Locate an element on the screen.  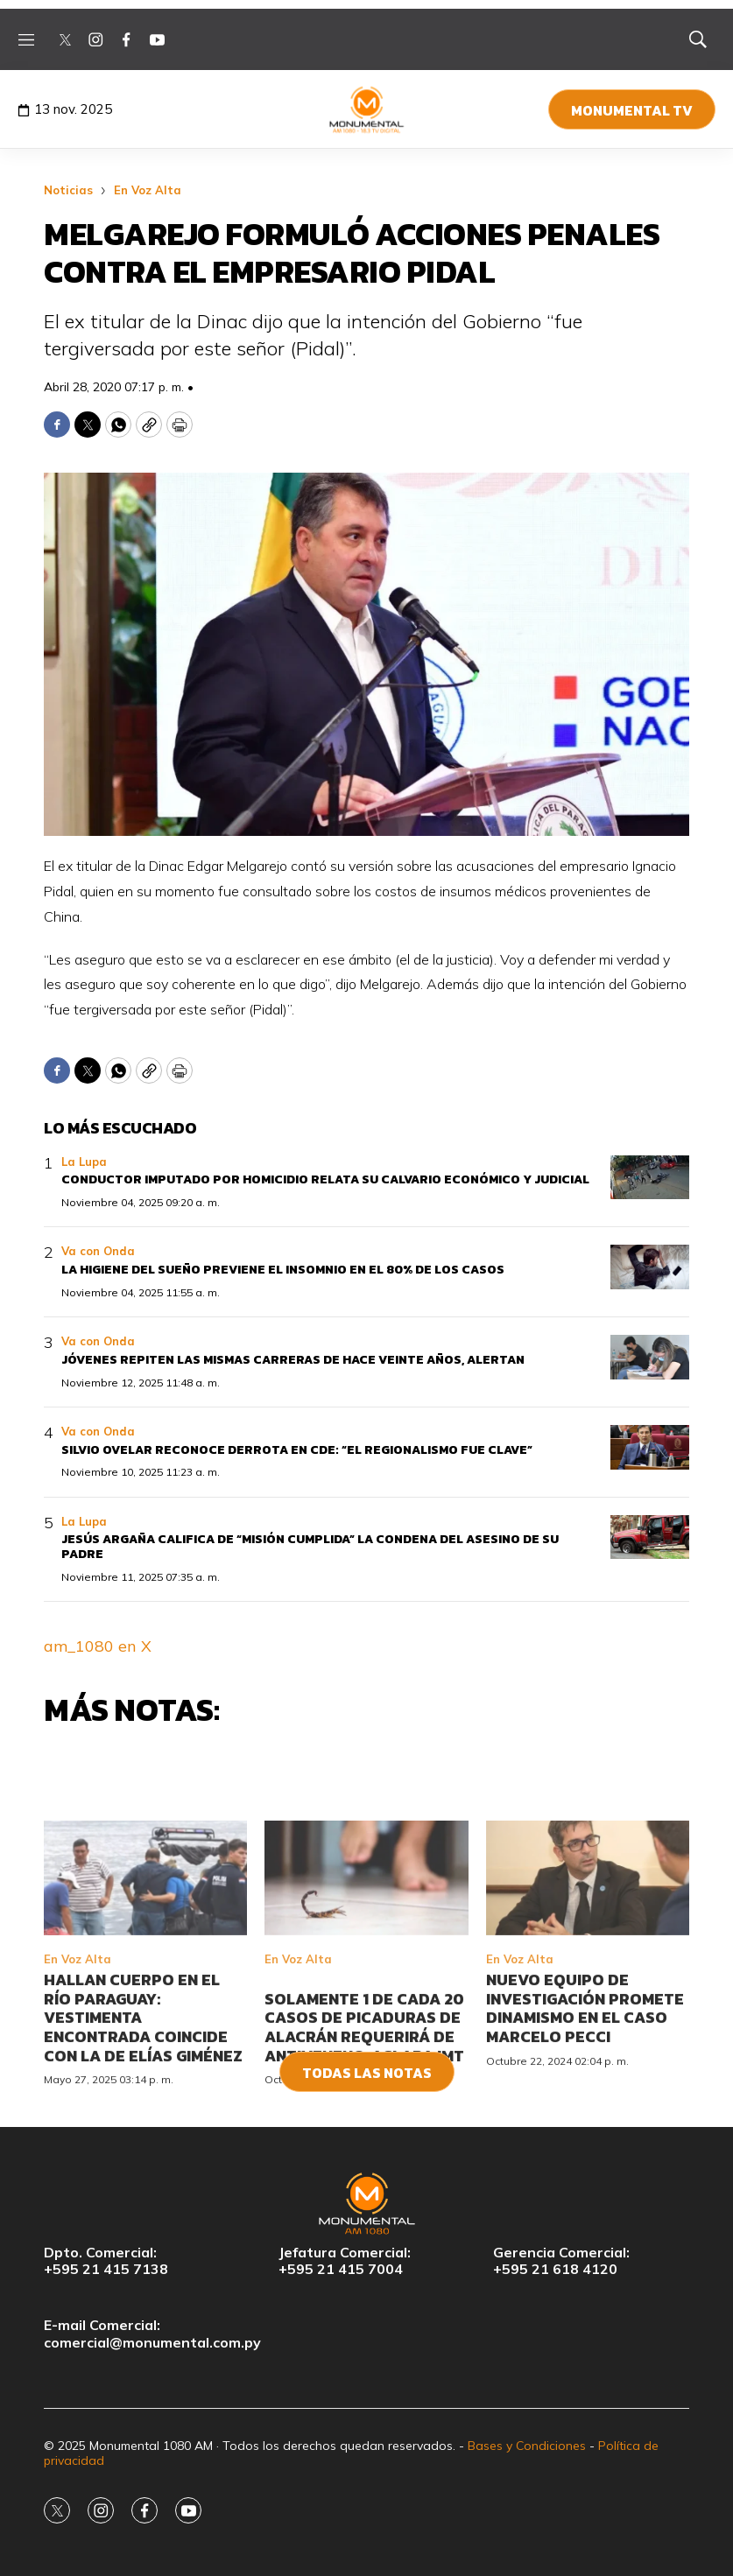
Silvio Ovelar reconoce derrota en CDE: “el regionalismo fue clave” is located at coordinates (296, 1450).